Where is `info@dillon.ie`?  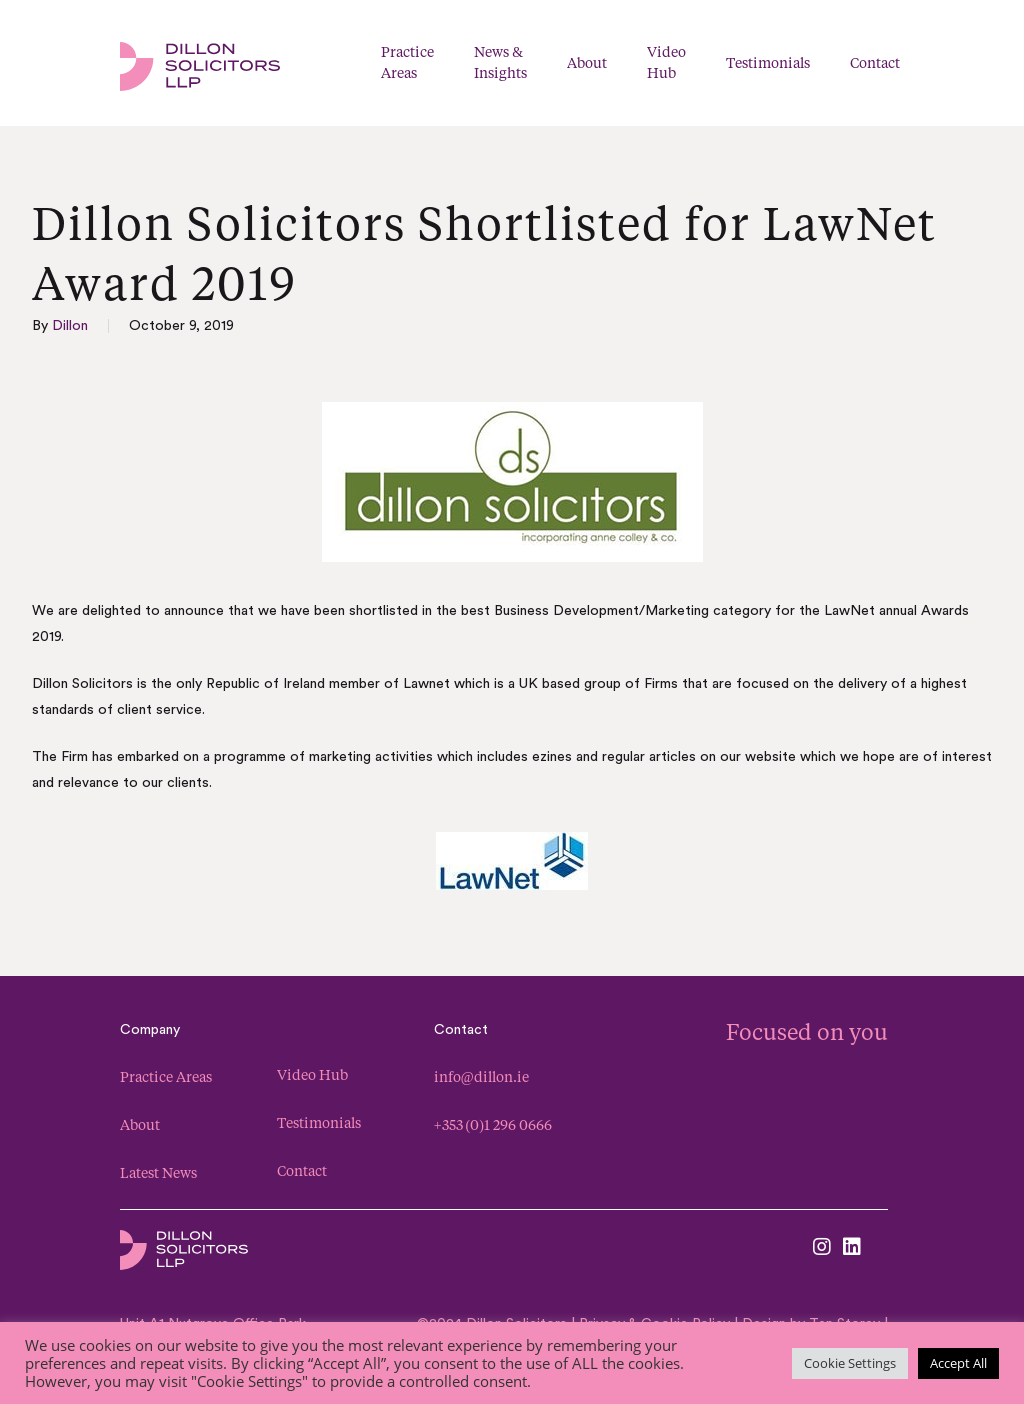 info@dillon.ie is located at coordinates (481, 1076).